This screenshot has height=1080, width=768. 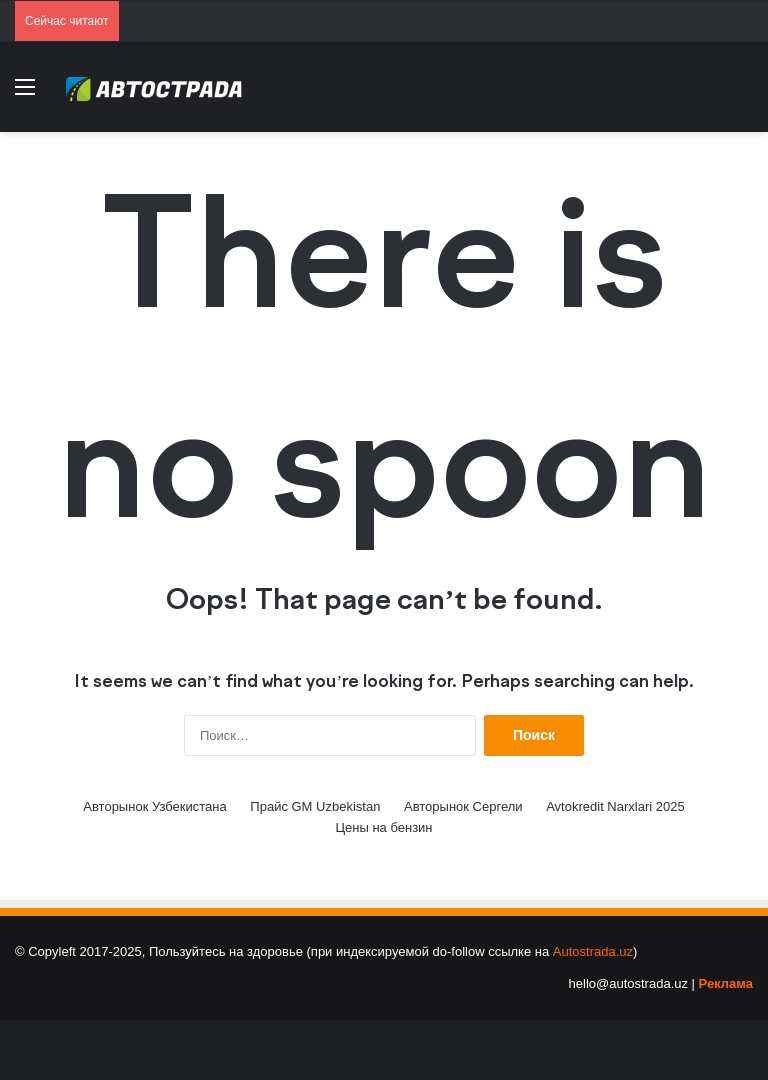 What do you see at coordinates (615, 806) in the screenshot?
I see `Avtokredit Narxlari 2025` at bounding box center [615, 806].